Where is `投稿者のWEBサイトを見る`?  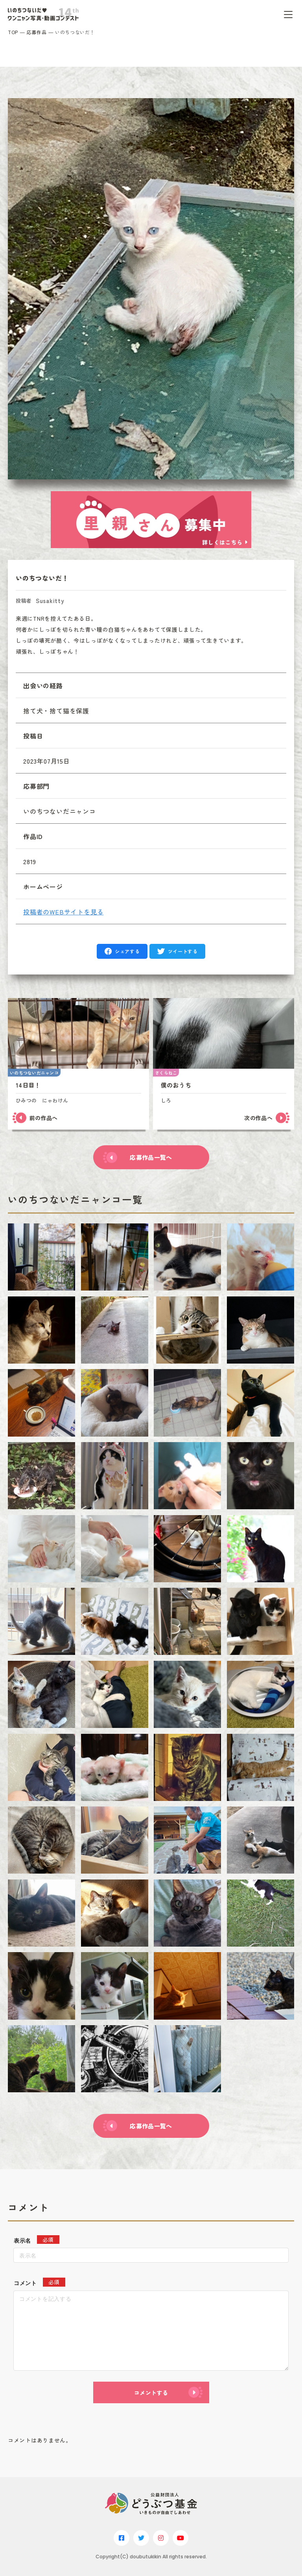 投稿者のWEBサイトを見る is located at coordinates (63, 911).